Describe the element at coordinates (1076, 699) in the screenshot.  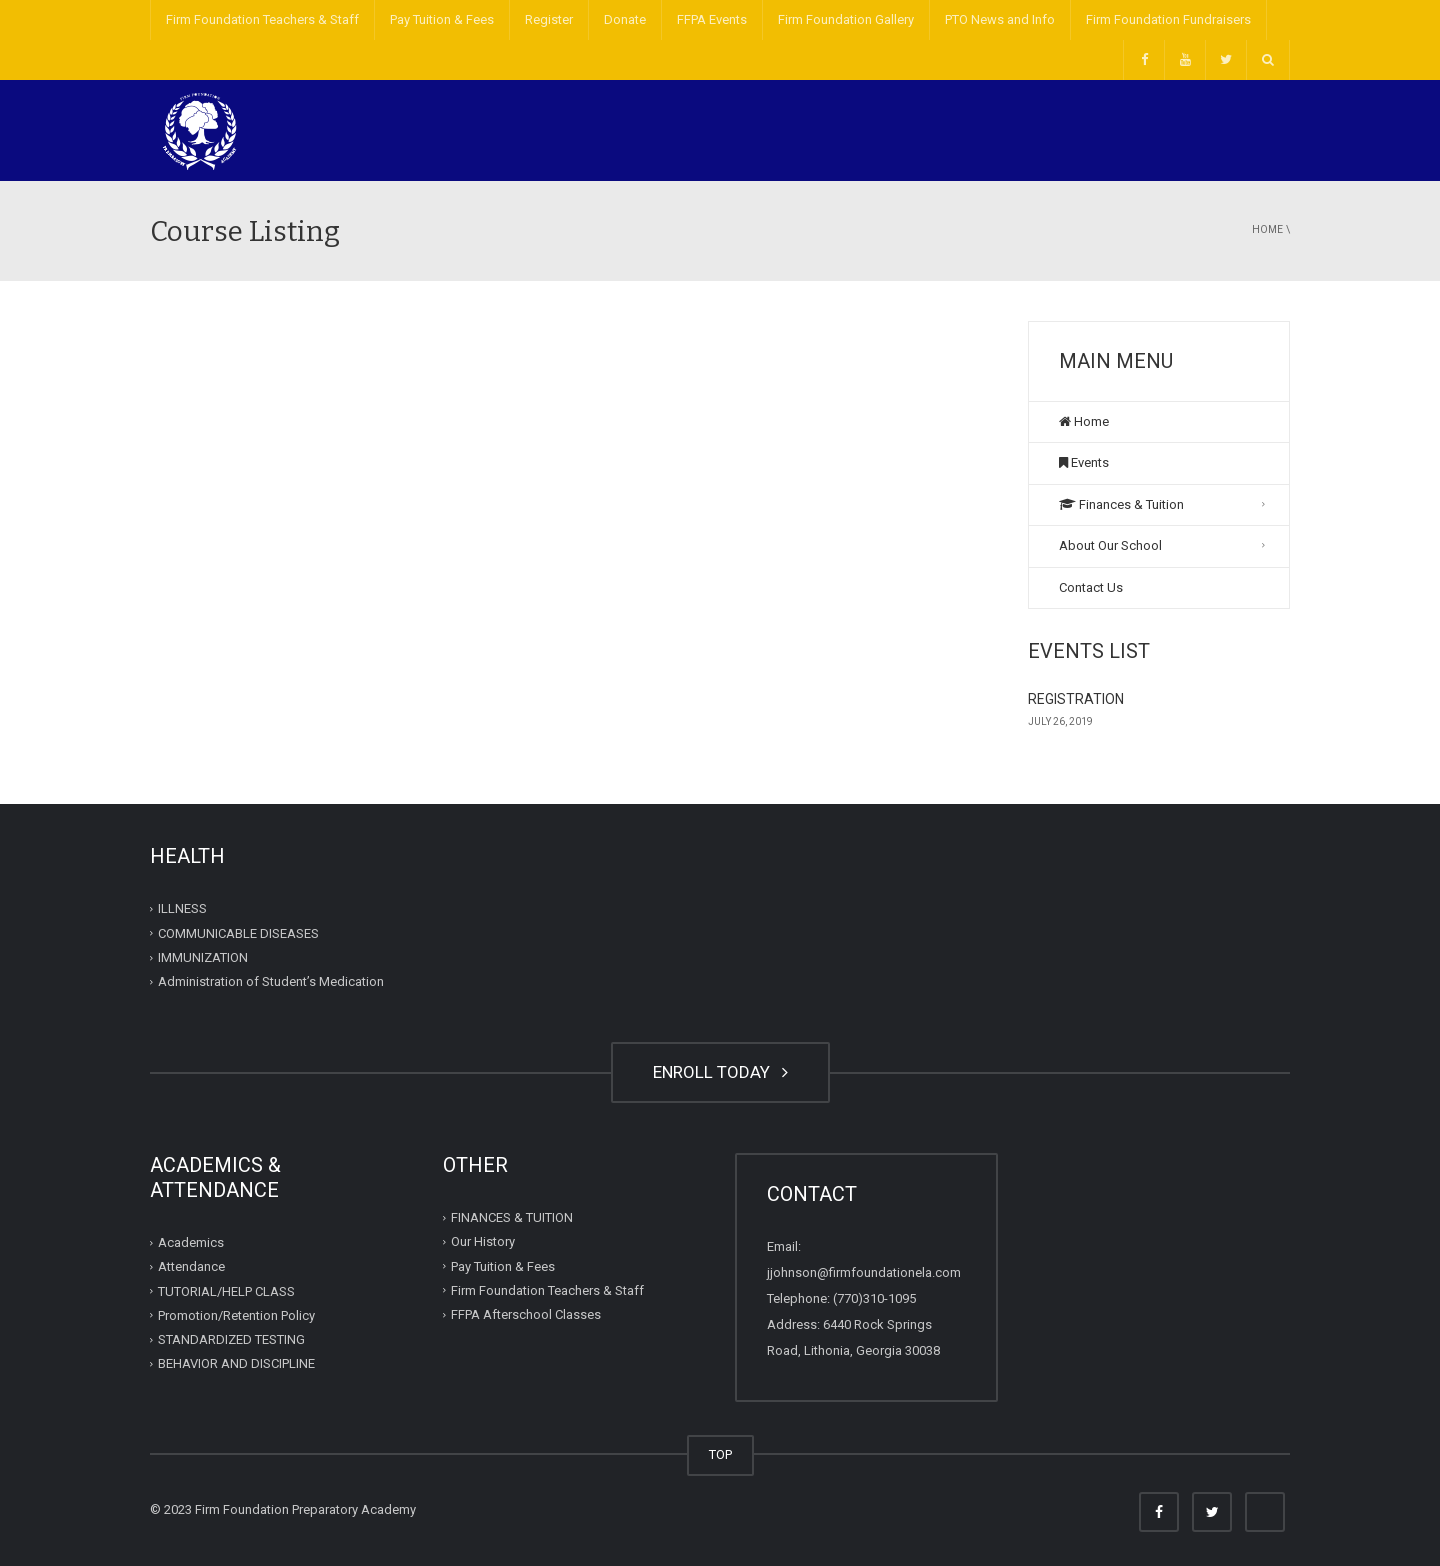
I see `REGISTRATION` at that location.